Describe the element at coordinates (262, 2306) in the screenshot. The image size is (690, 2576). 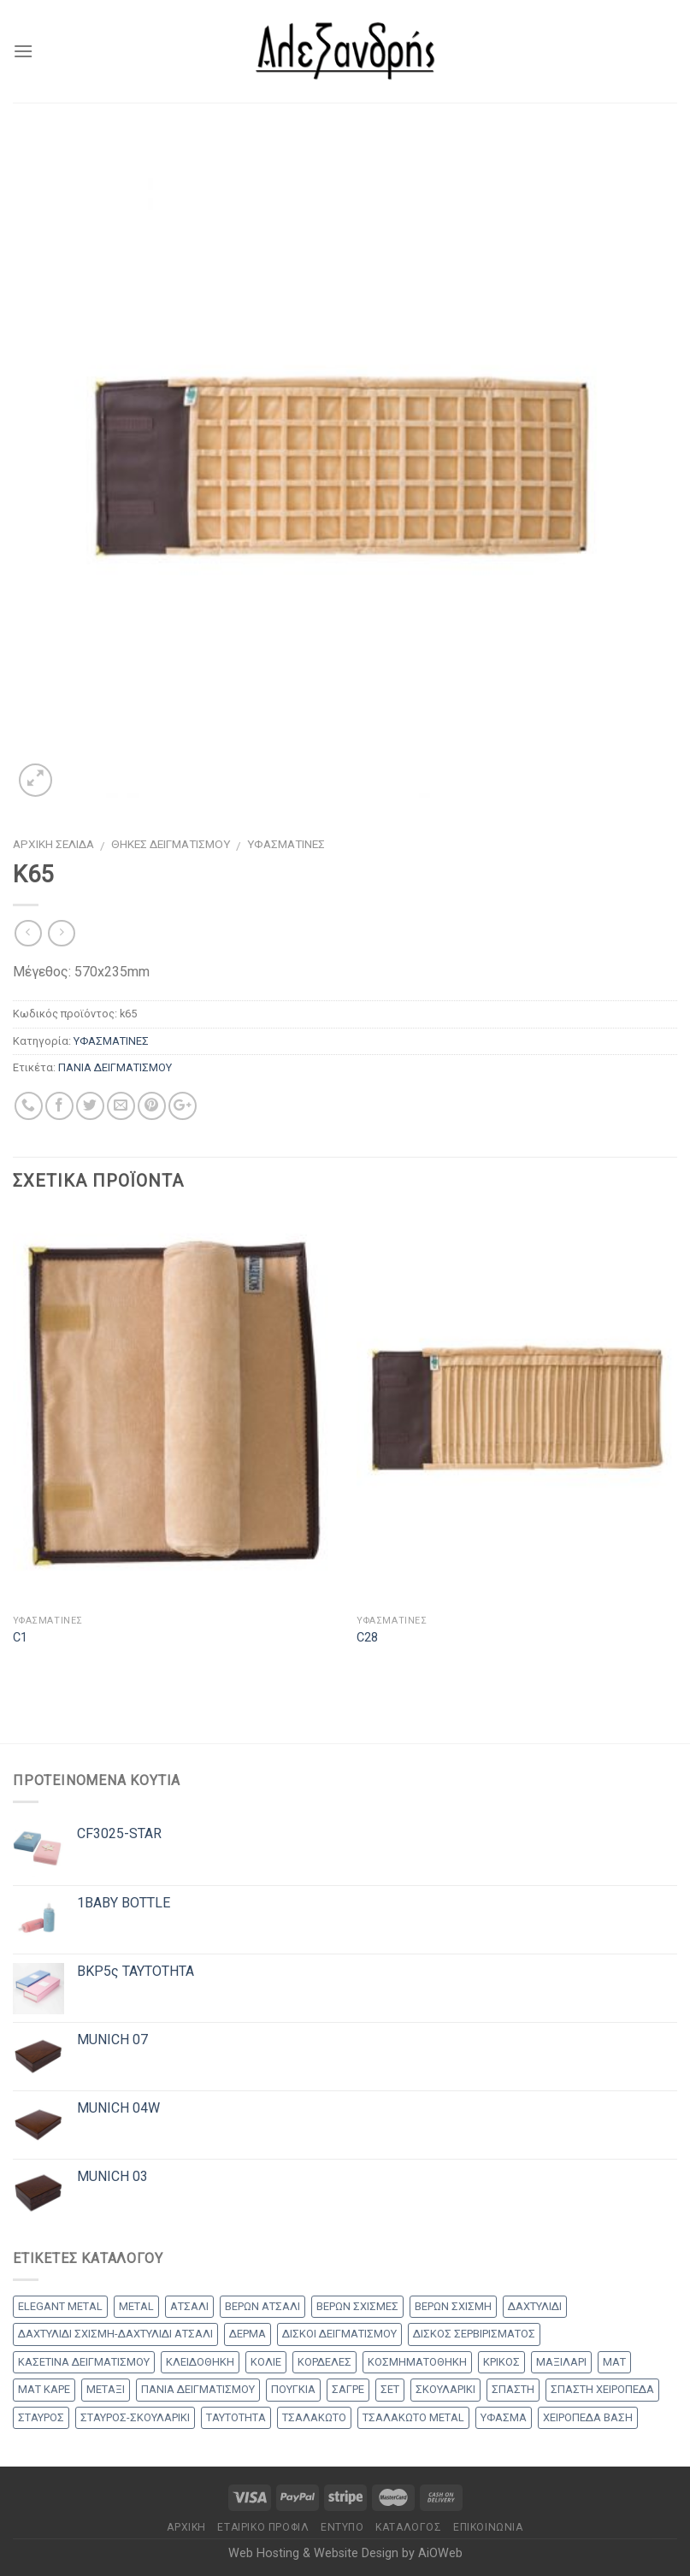
I see `ΒΕΡΩΝ ΑΤΣΑΛΙ [ΒΕΡΩΝ ΑΤΣΑΛΙ (8 products)]` at that location.